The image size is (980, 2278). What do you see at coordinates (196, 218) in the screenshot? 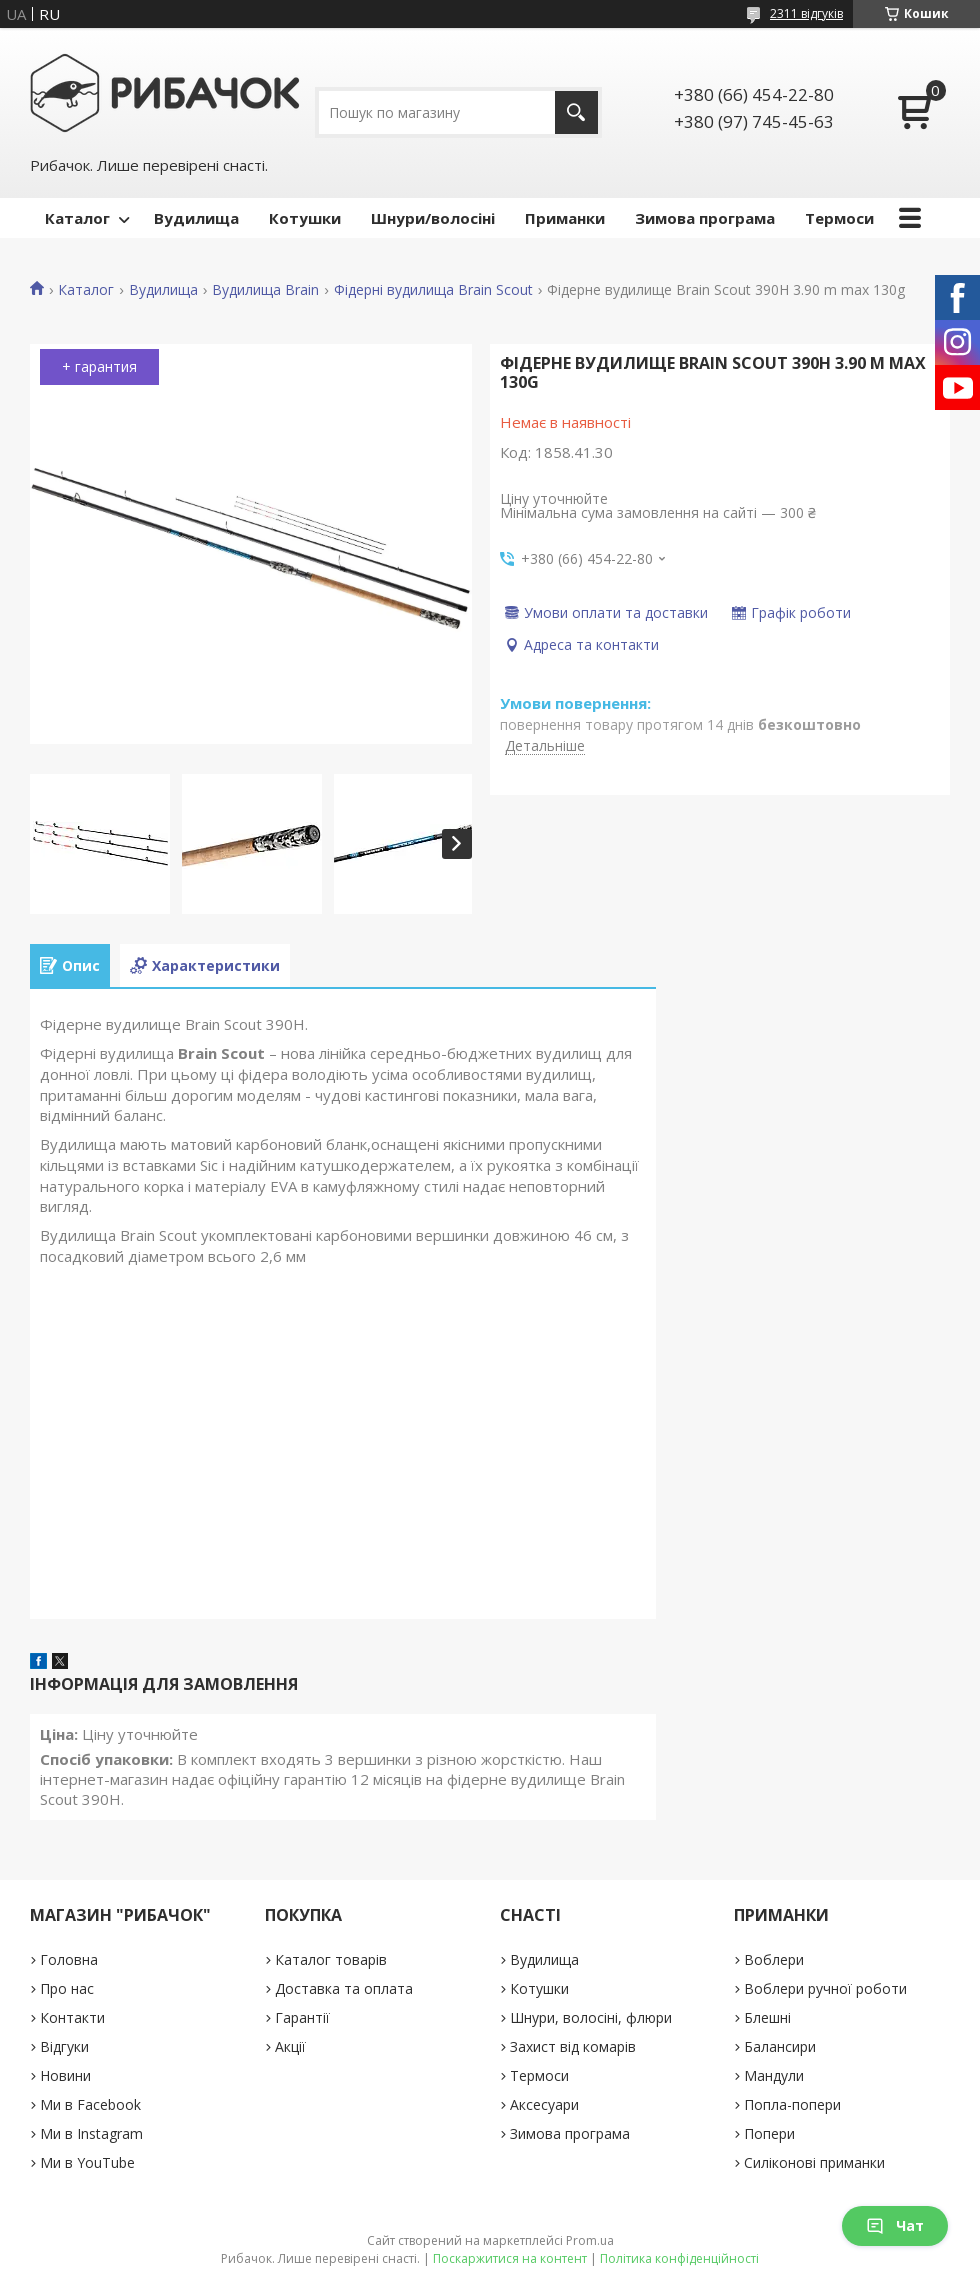
I see `Вудилища` at bounding box center [196, 218].